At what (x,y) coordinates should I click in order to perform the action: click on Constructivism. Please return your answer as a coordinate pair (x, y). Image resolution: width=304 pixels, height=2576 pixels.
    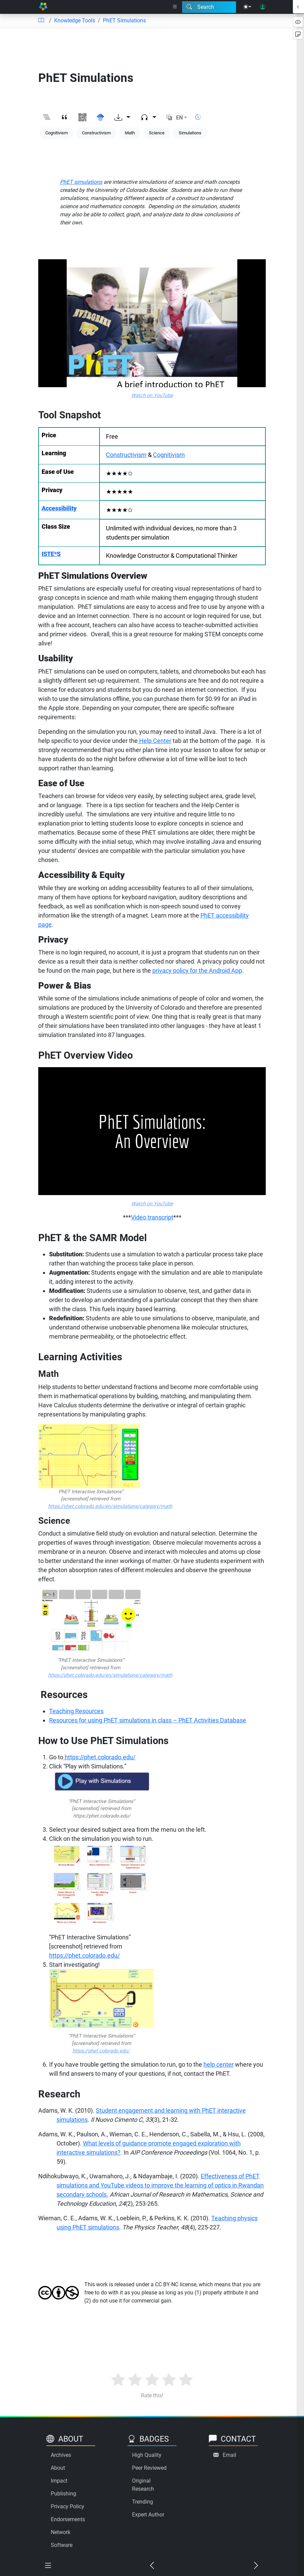
    Looking at the image, I should click on (126, 454).